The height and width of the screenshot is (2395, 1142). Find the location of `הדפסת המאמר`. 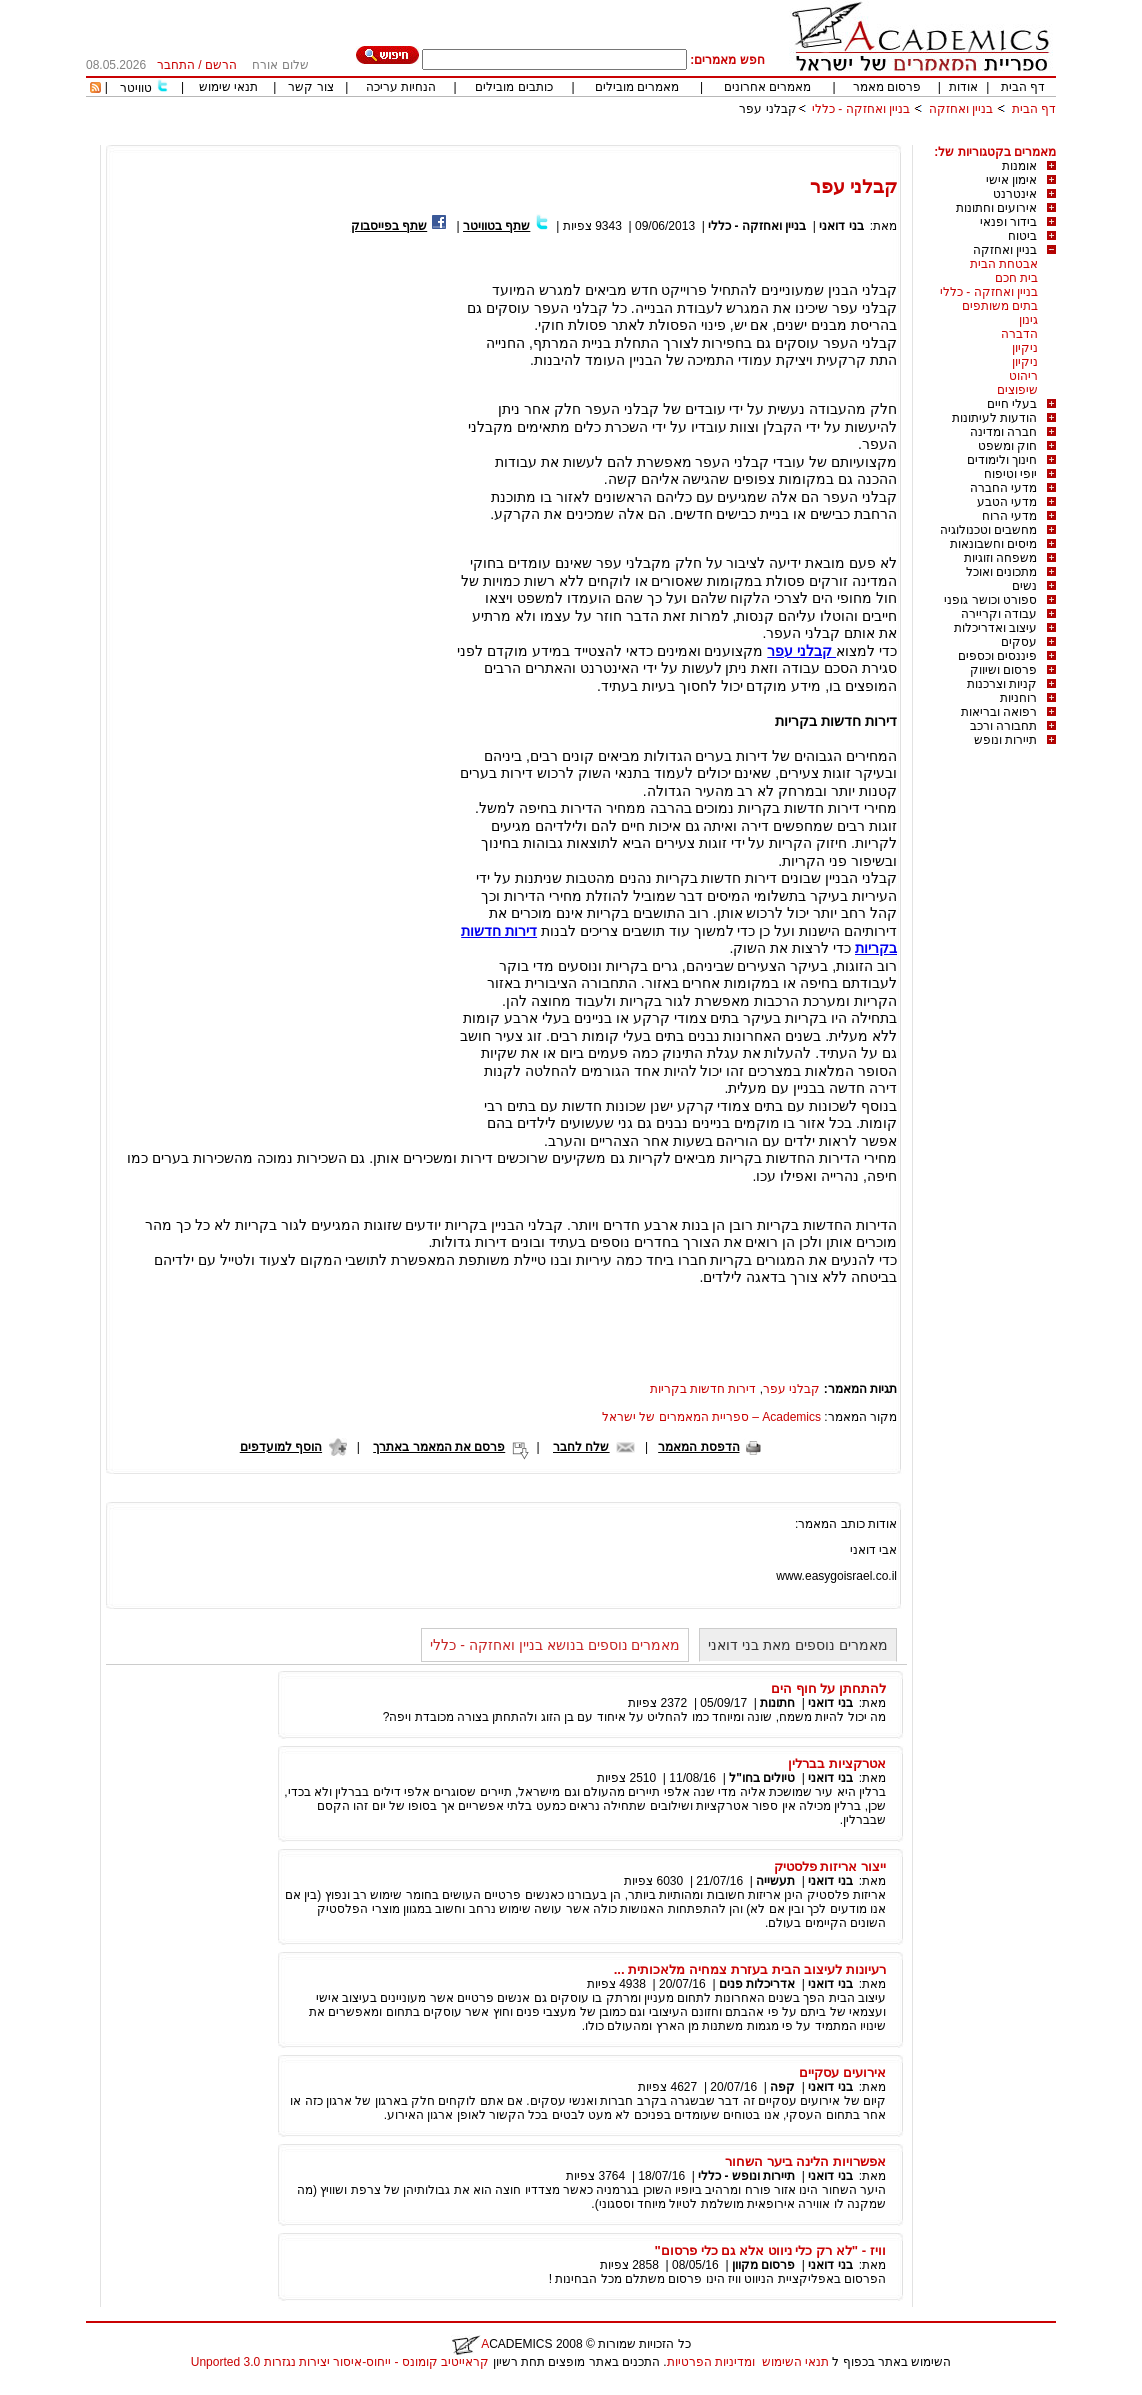

הדפסת המאמר is located at coordinates (698, 1447).